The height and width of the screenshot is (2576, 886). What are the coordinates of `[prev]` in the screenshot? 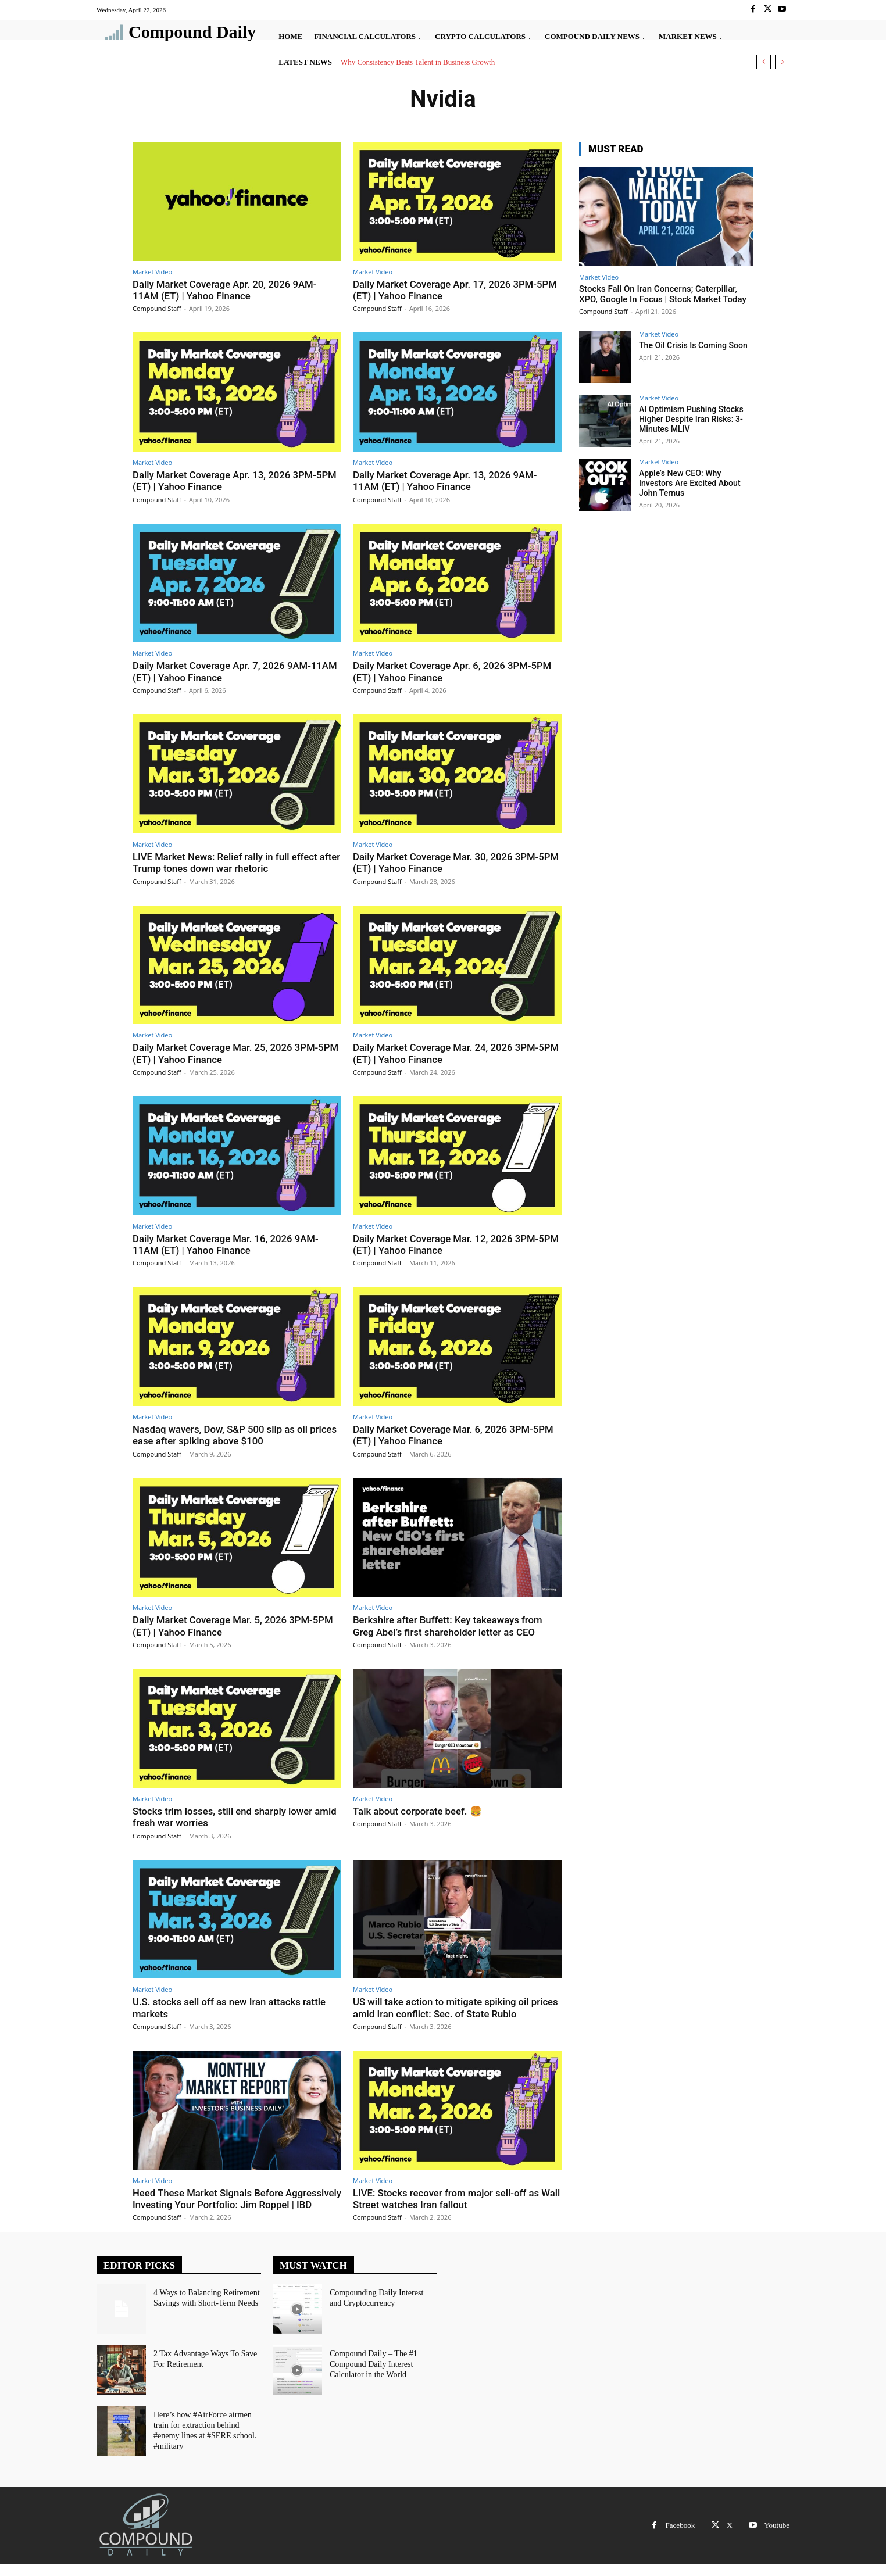 It's located at (763, 62).